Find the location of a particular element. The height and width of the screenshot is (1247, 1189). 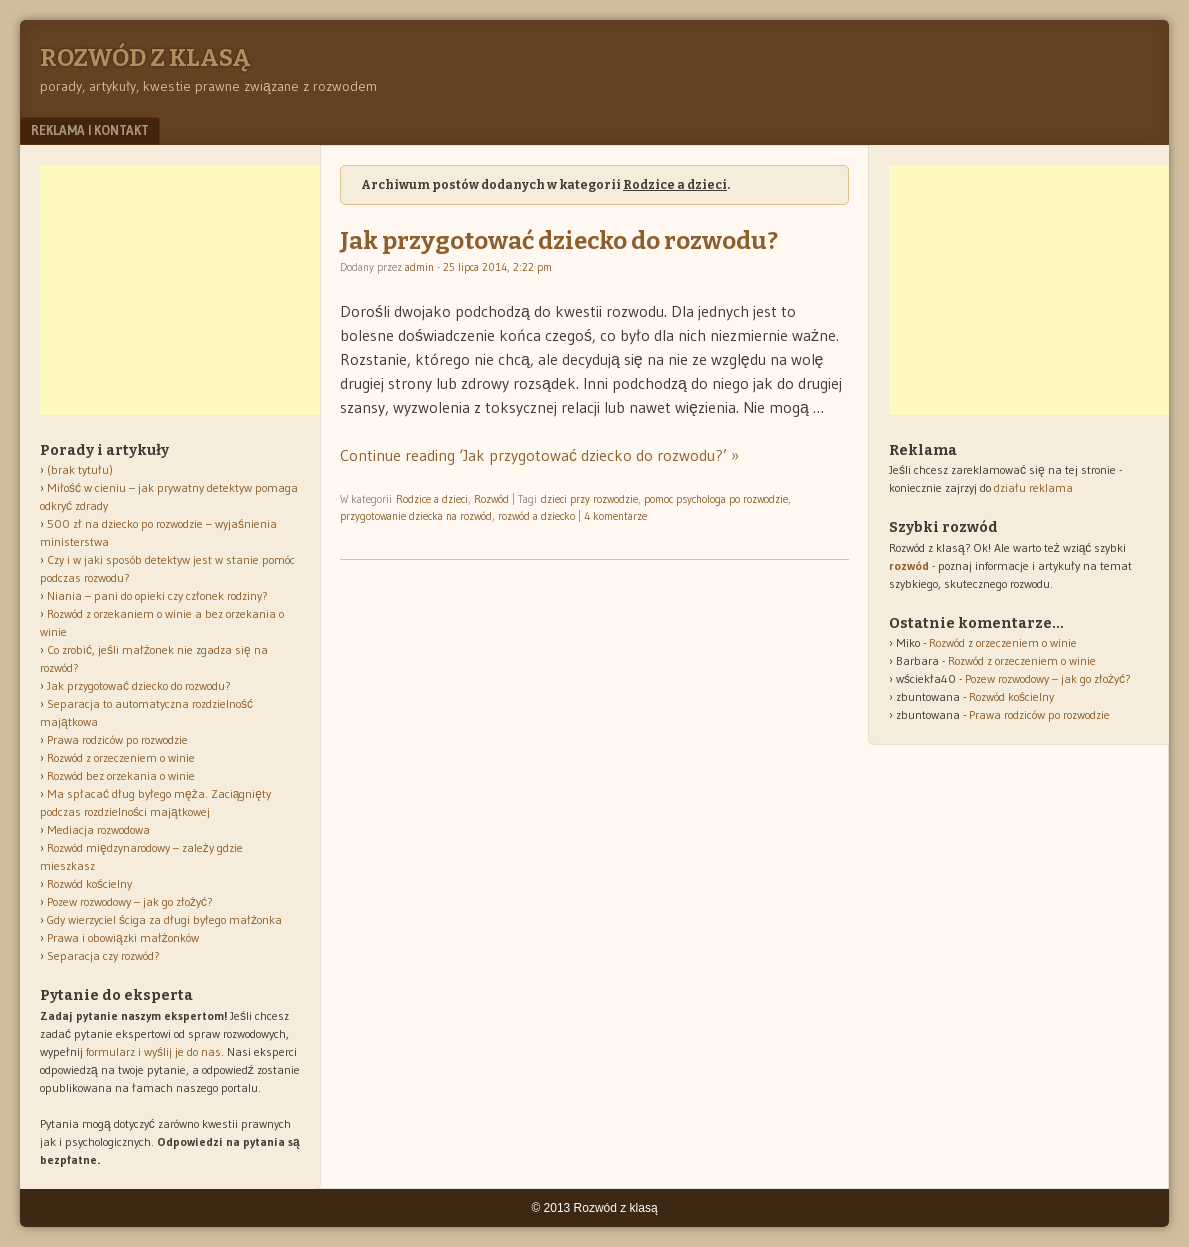

Gdy wierzyciel ściga za długi byłego małżonka is located at coordinates (164, 919).